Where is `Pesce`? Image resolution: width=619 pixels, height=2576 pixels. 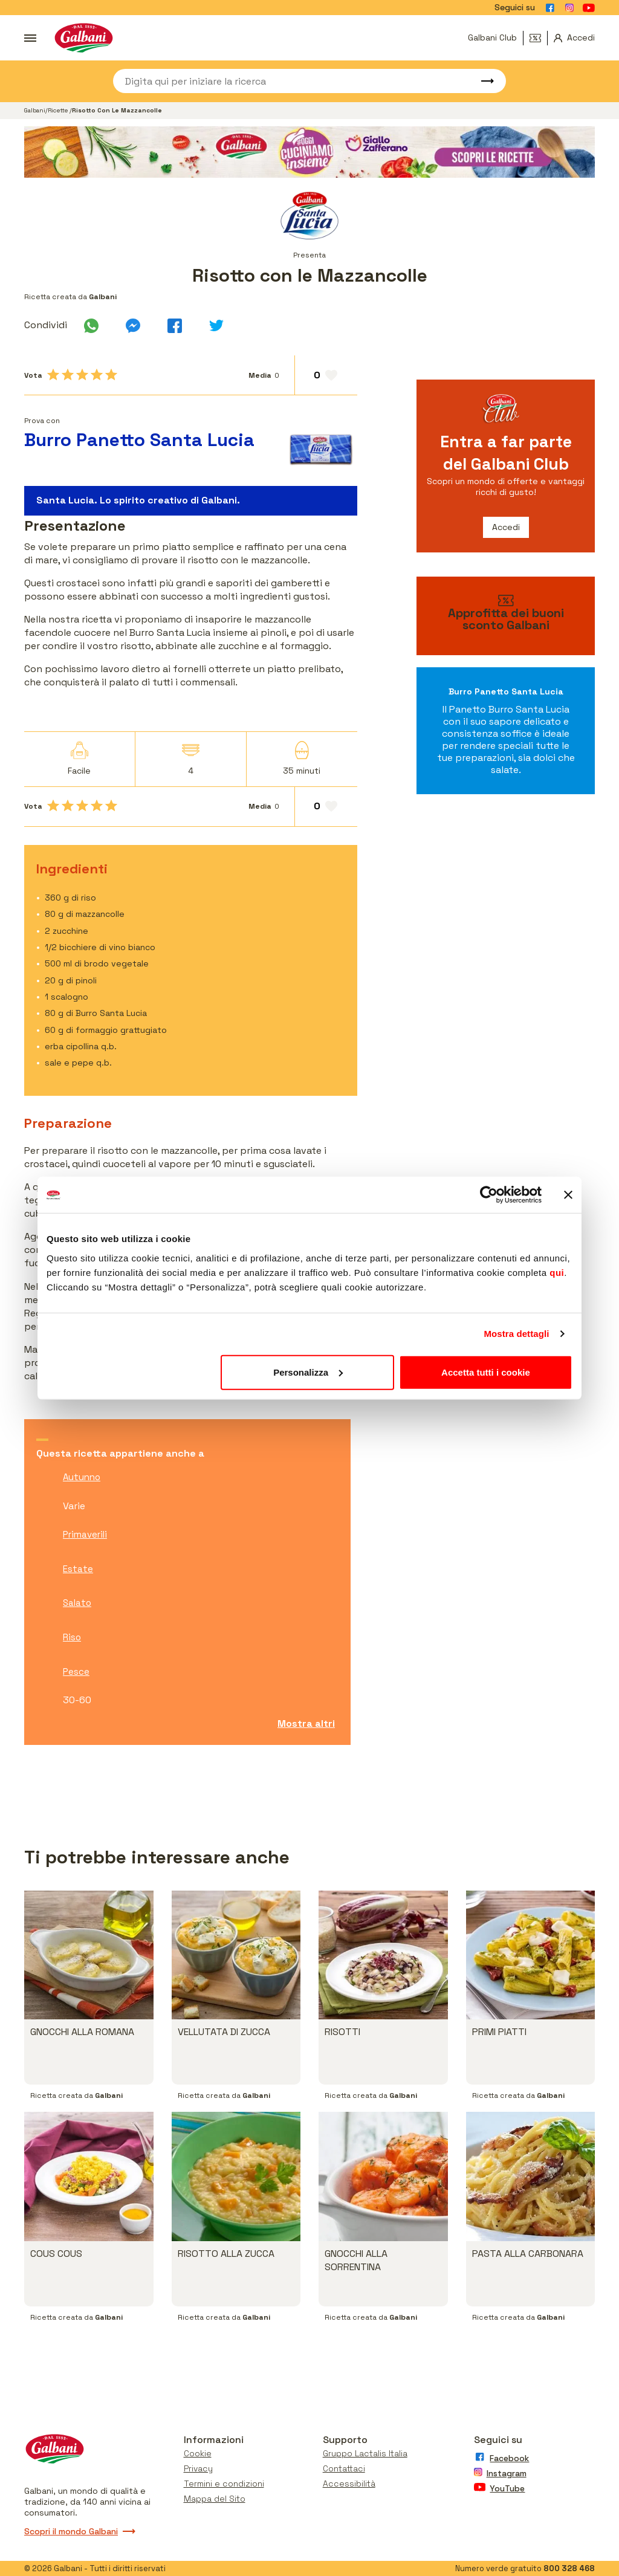
Pesce is located at coordinates (76, 1671).